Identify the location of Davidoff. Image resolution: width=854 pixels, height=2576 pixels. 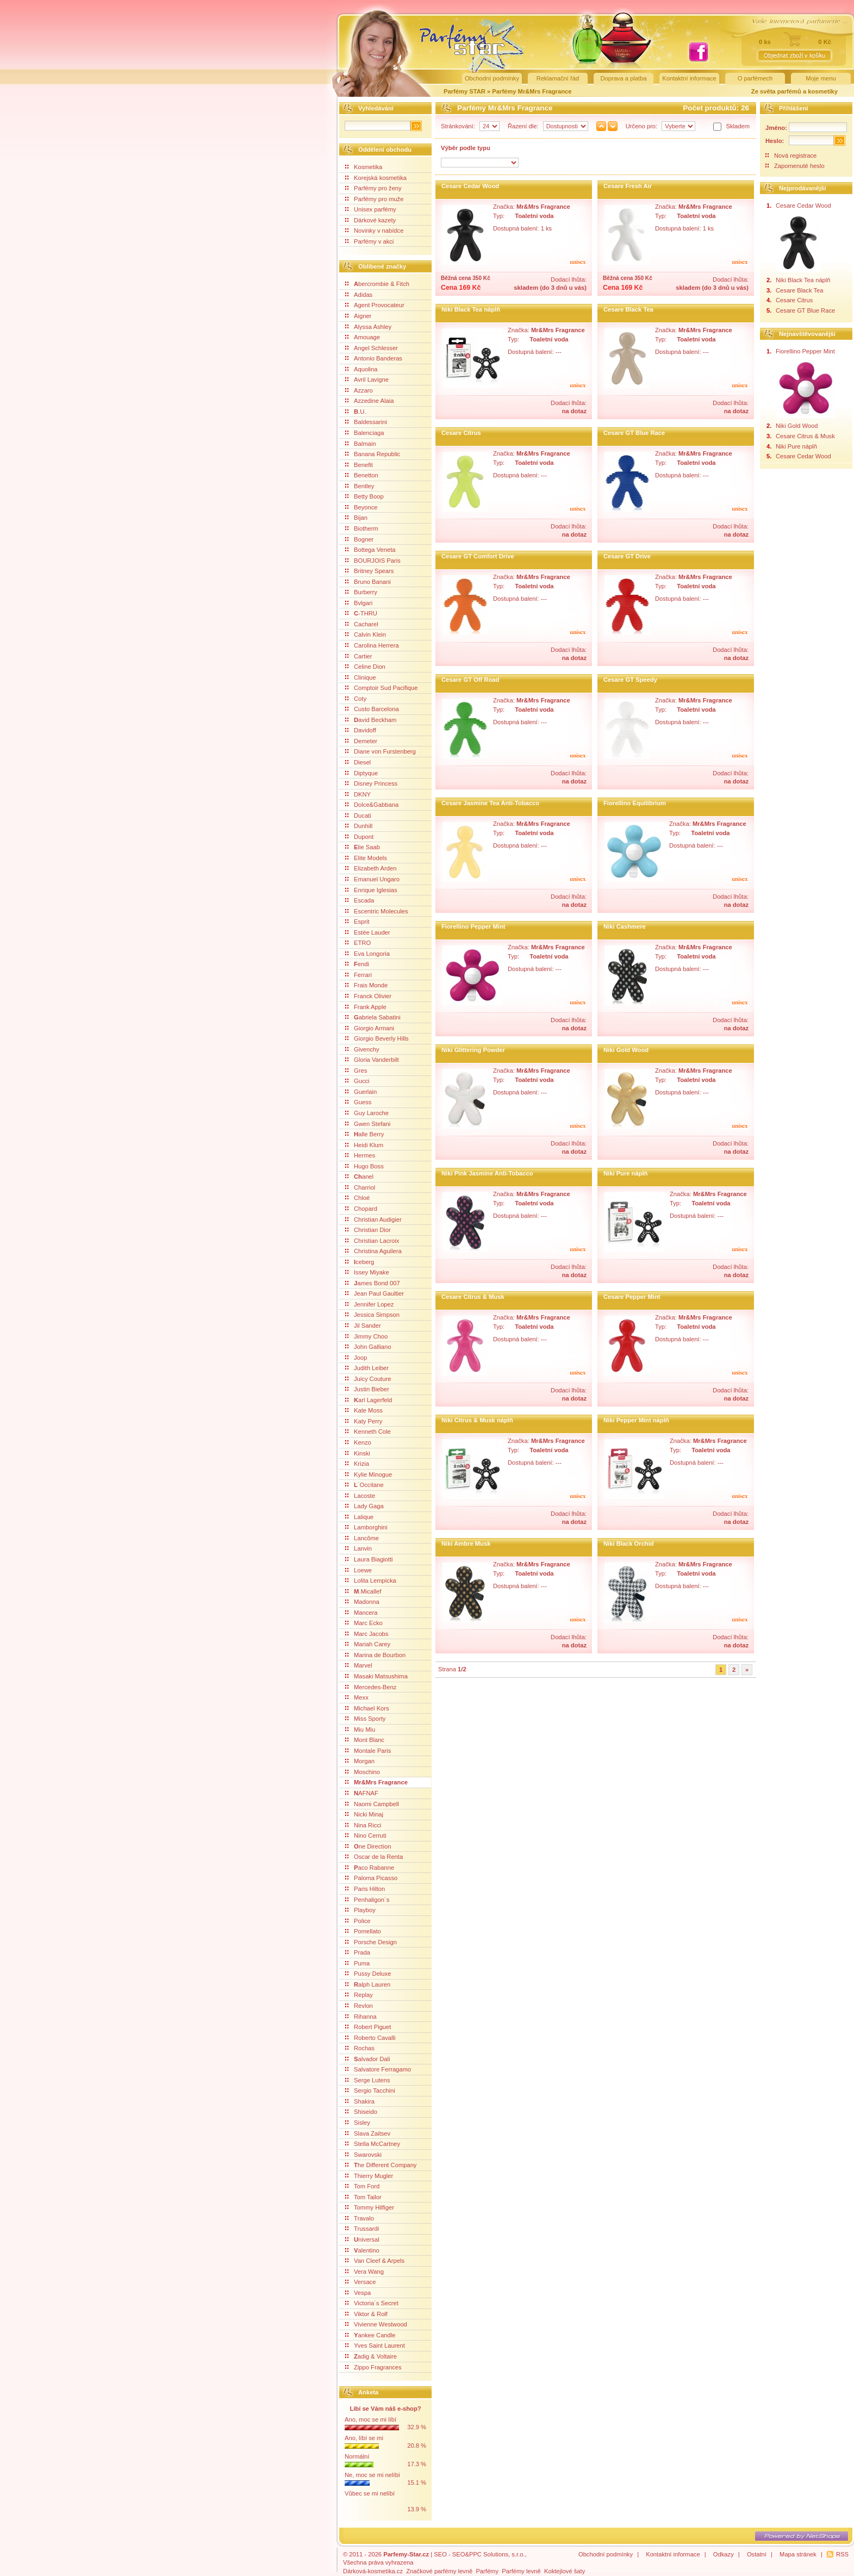
(360, 730).